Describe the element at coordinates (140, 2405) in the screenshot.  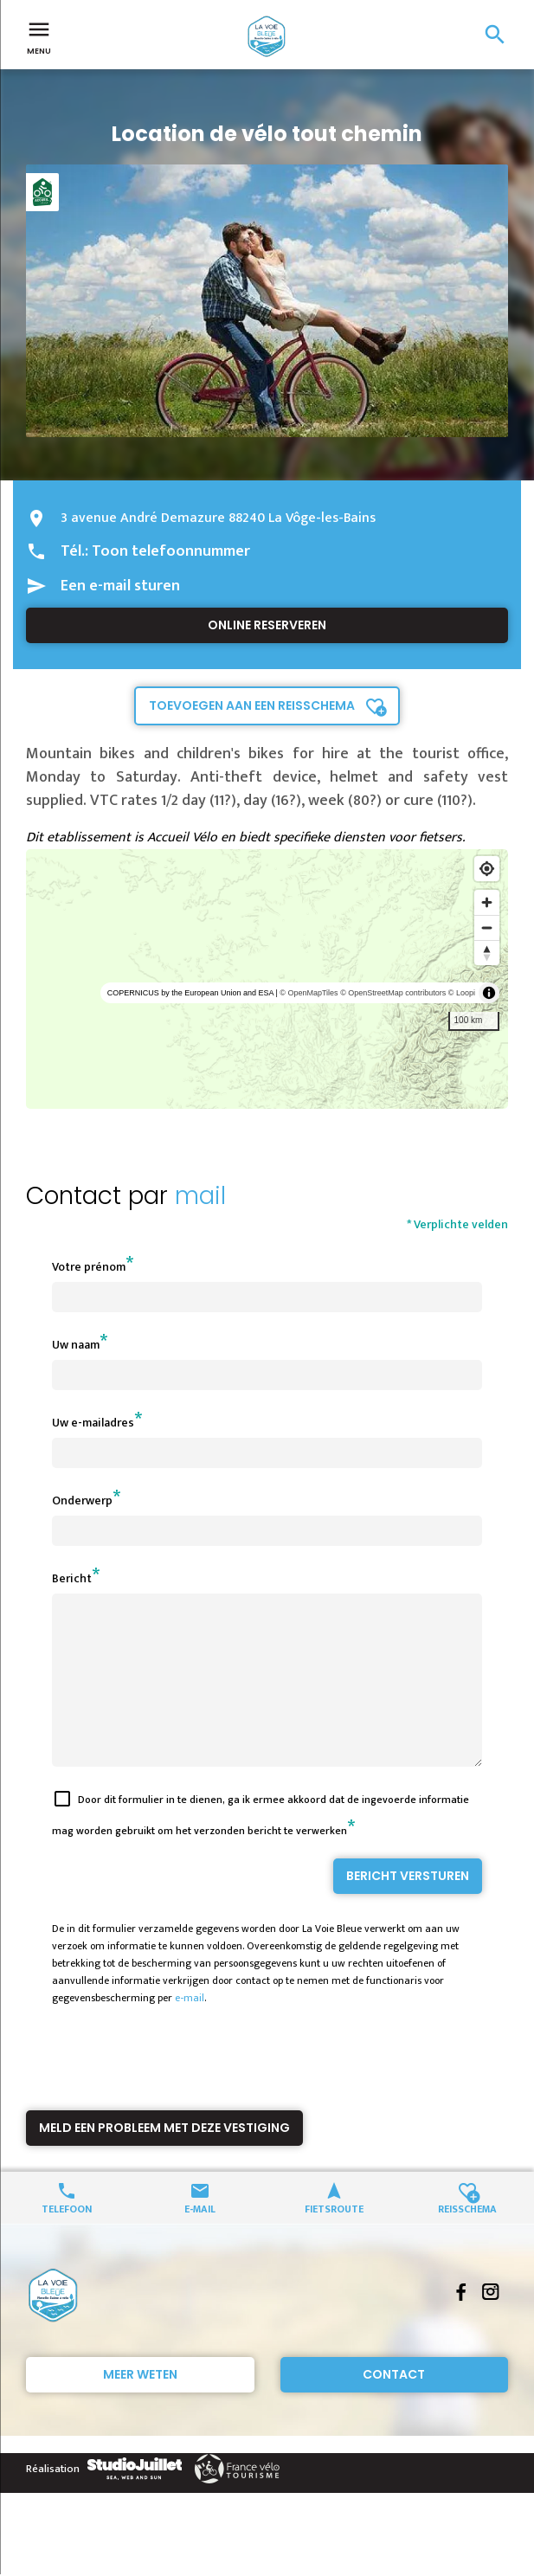
I see `Meer weten` at that location.